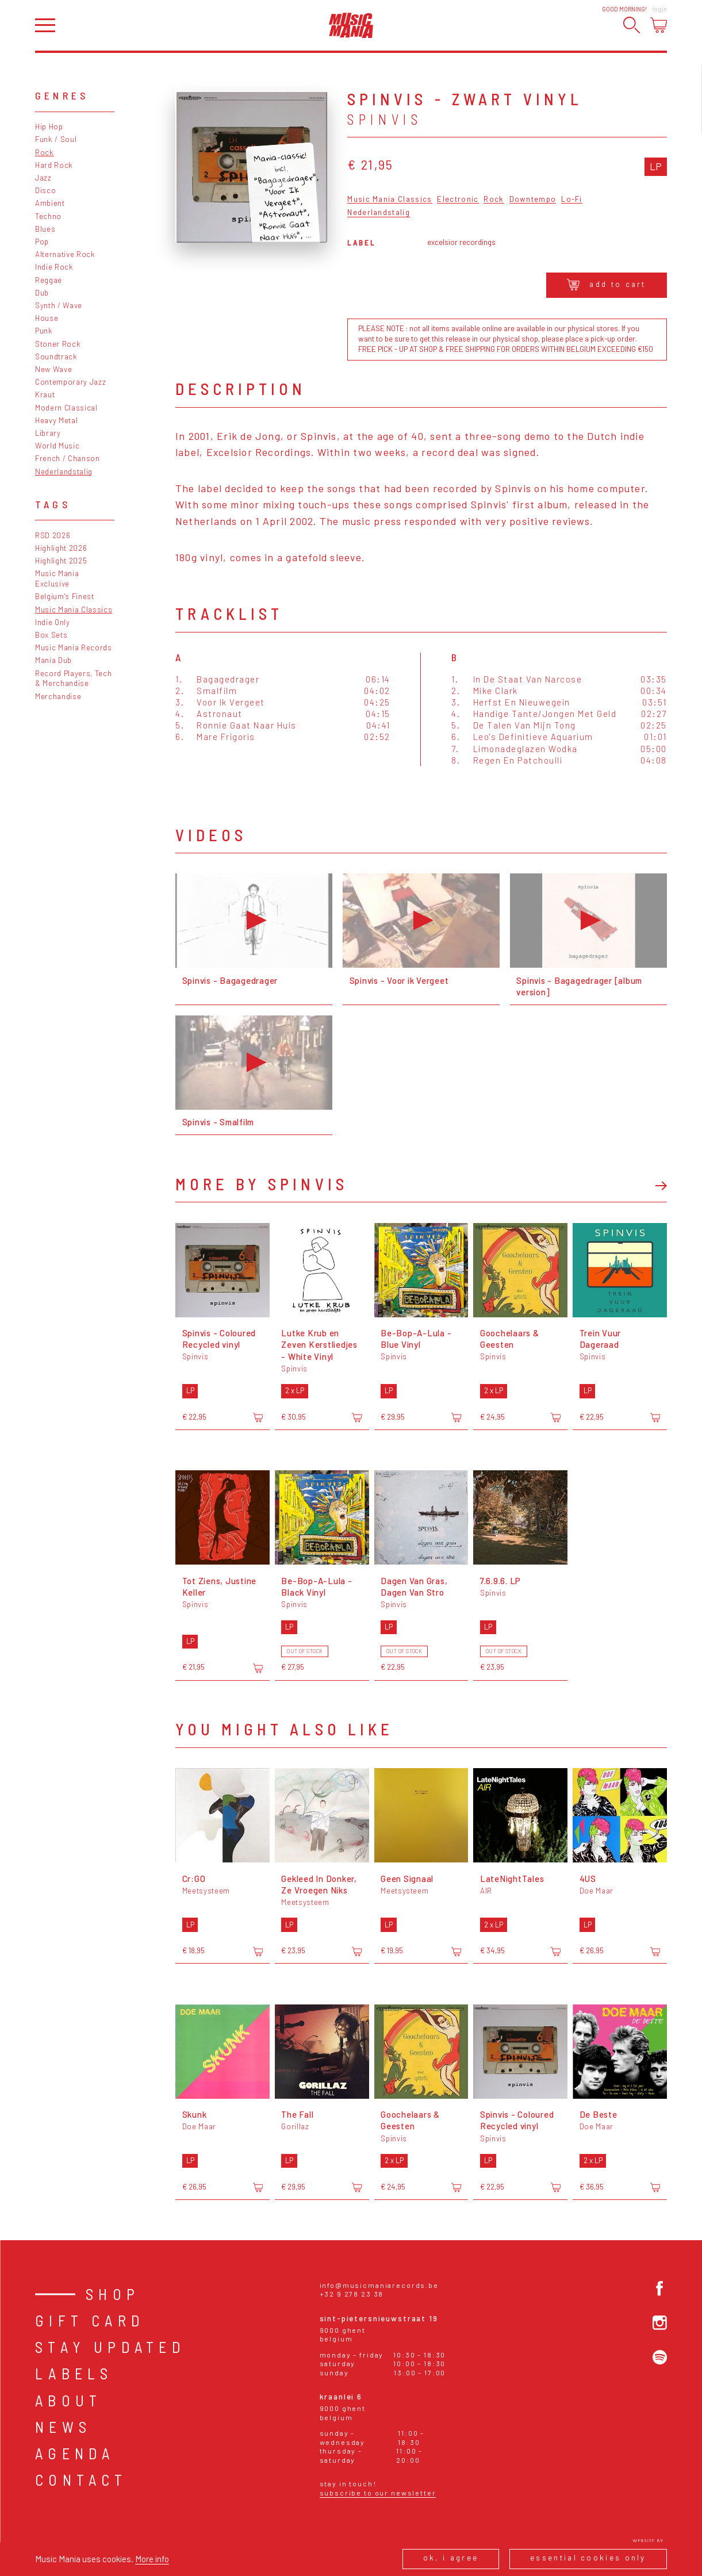  What do you see at coordinates (81, 2480) in the screenshot?
I see `Contact` at bounding box center [81, 2480].